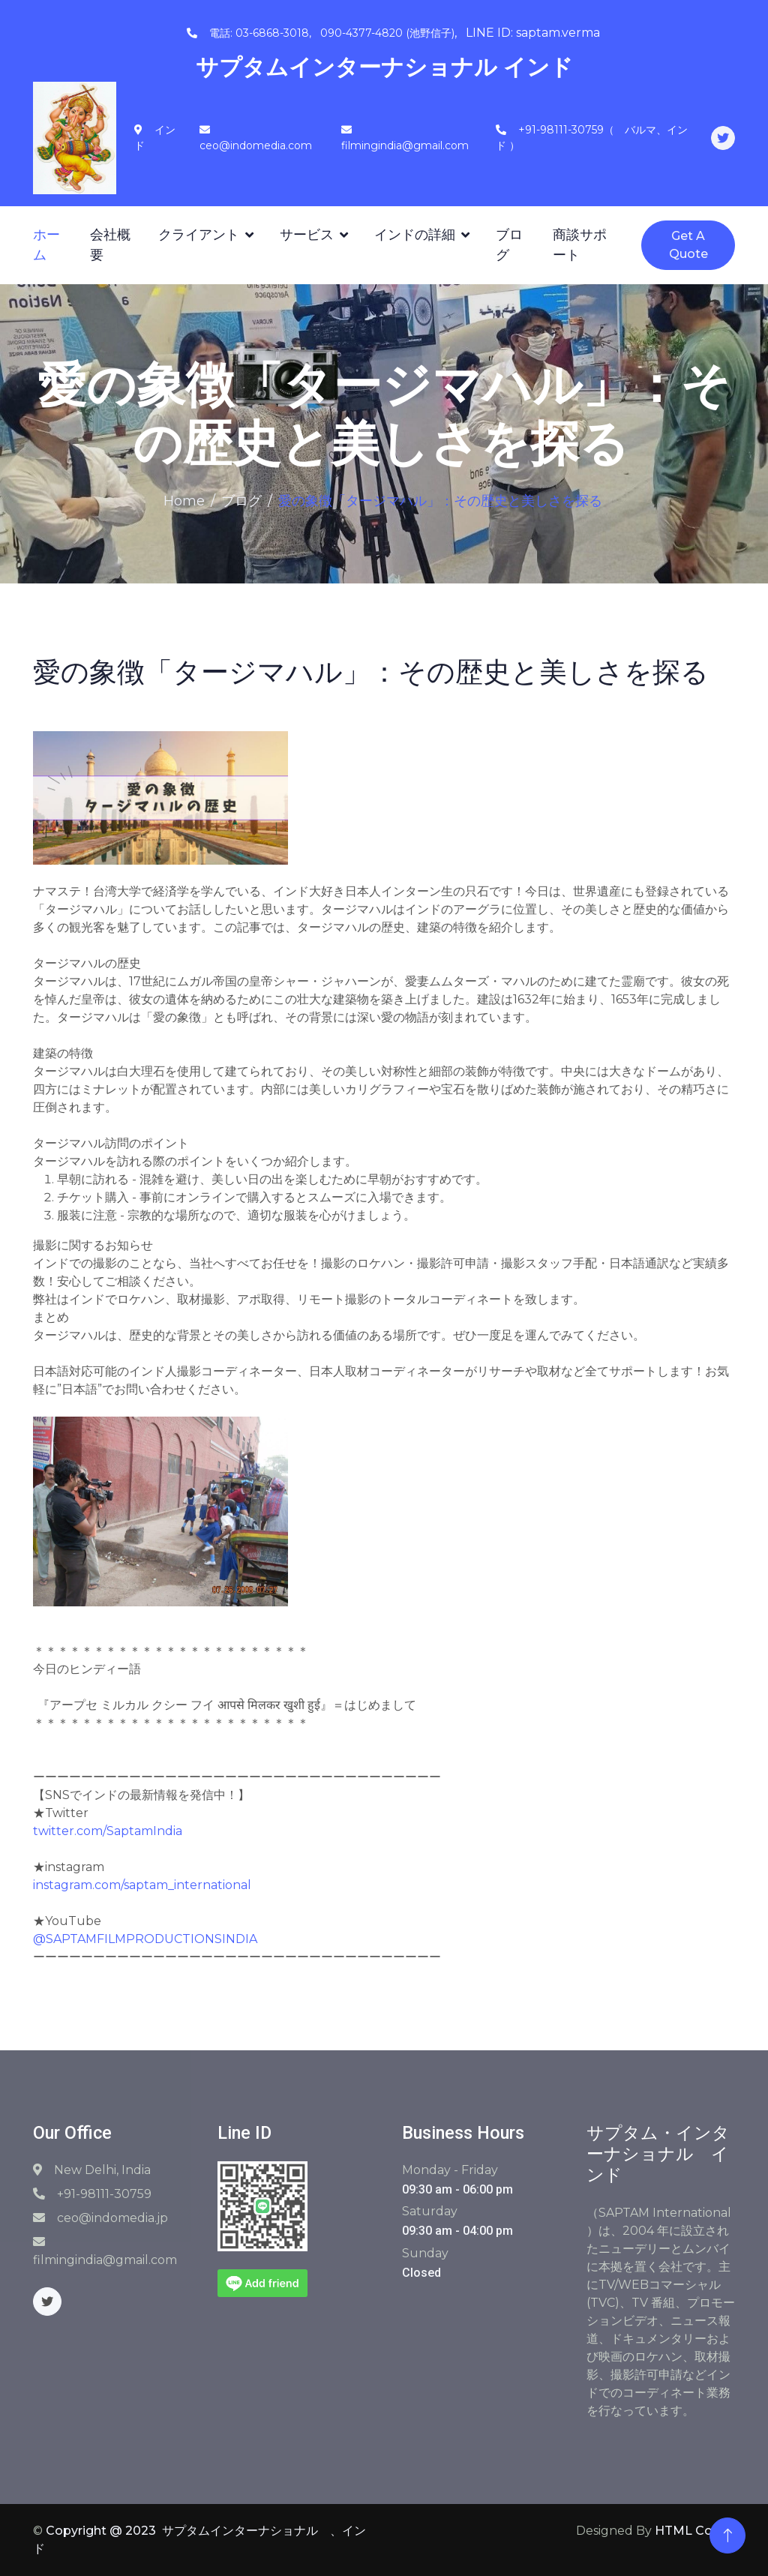 The height and width of the screenshot is (2576, 768). What do you see at coordinates (688, 245) in the screenshot?
I see `Get A Quote` at bounding box center [688, 245].